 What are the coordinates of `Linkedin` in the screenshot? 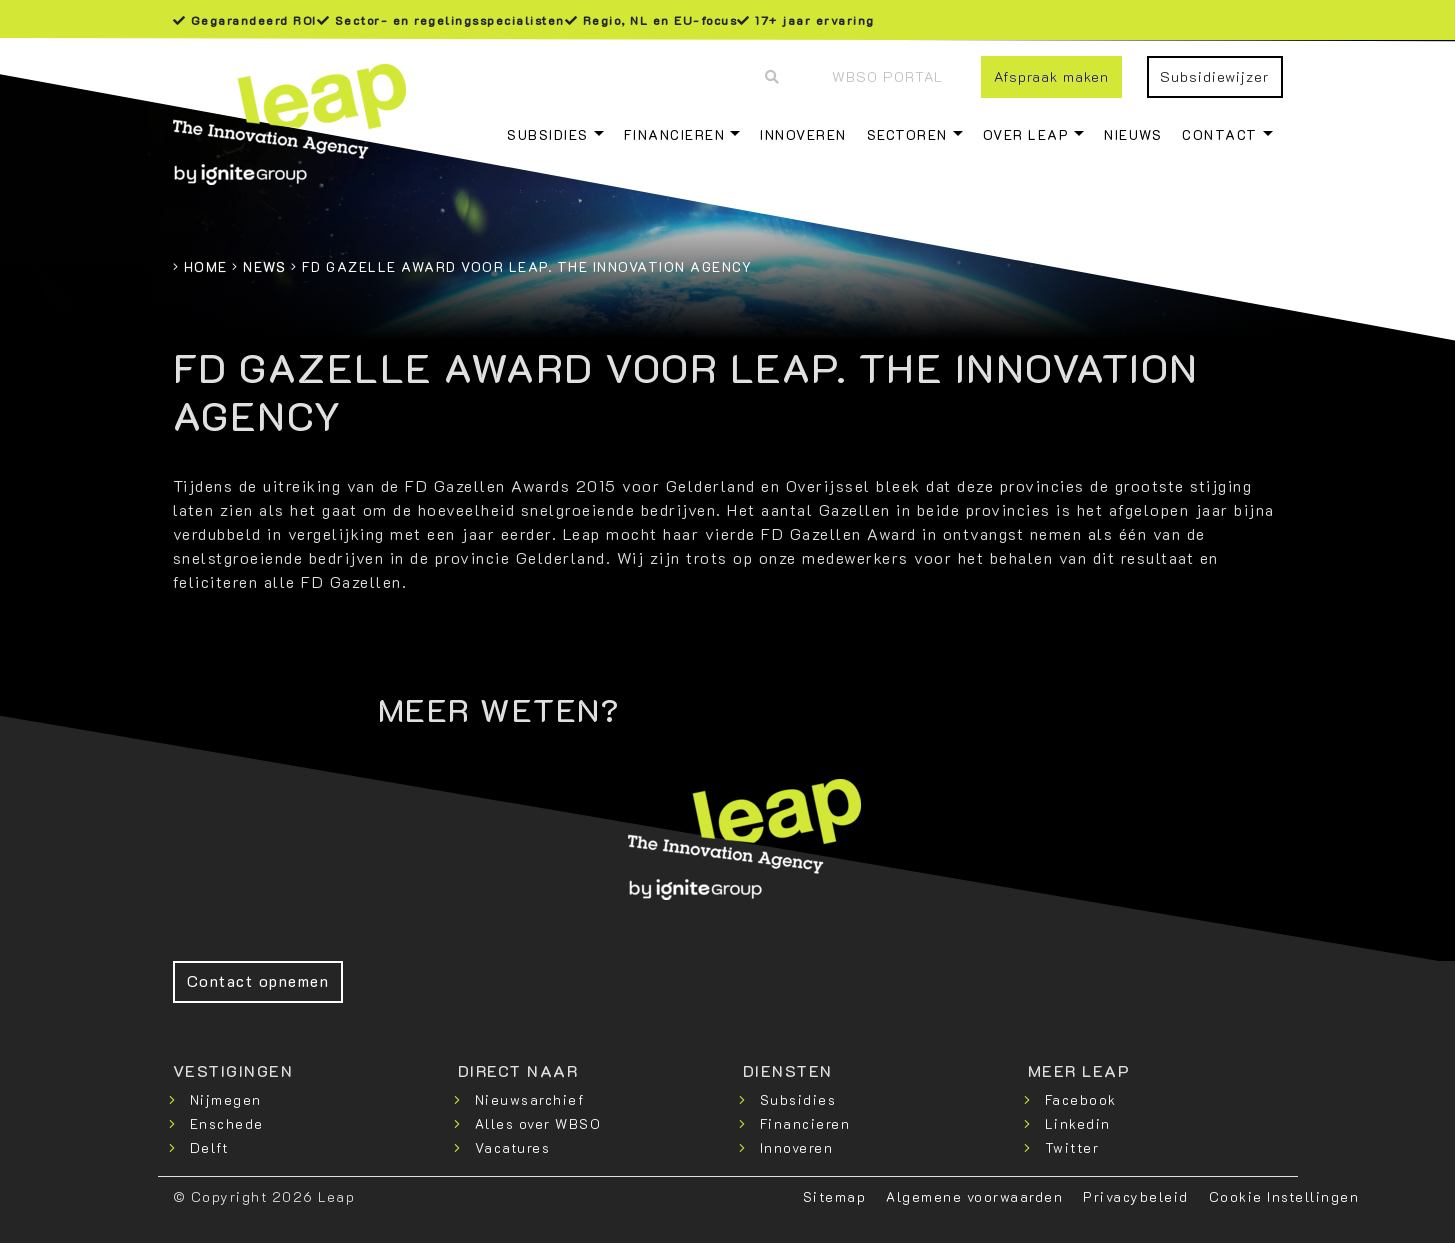 It's located at (1078, 1123).